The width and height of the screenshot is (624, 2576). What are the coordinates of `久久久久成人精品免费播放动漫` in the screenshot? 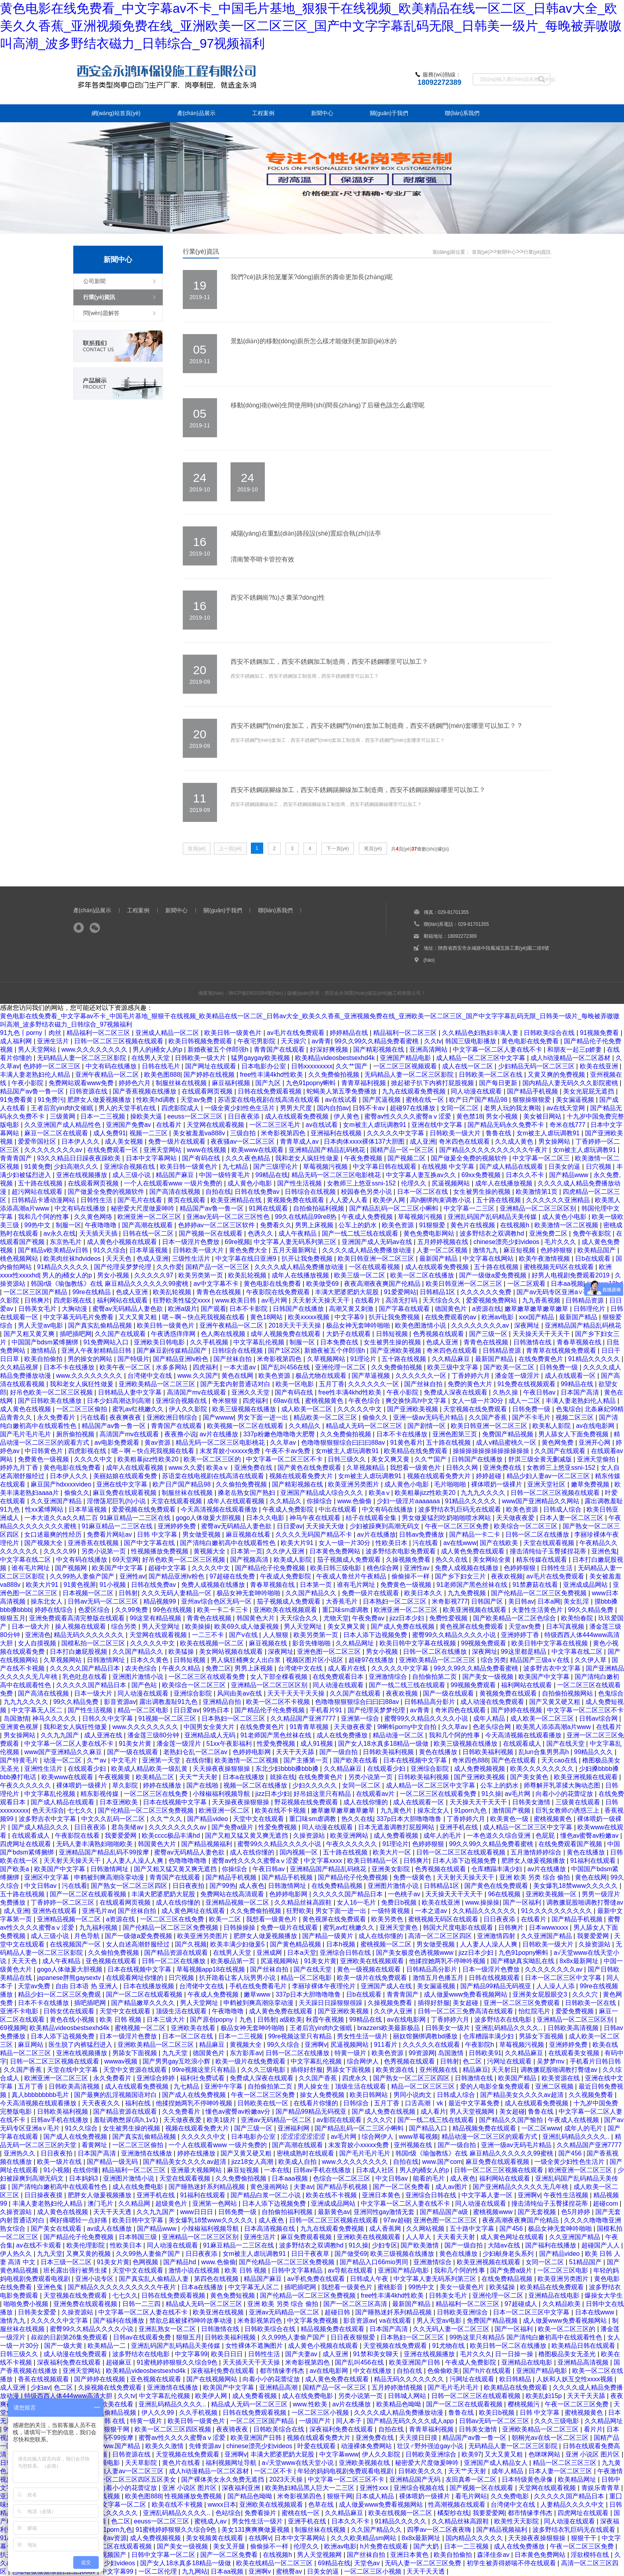 It's located at (367, 1250).